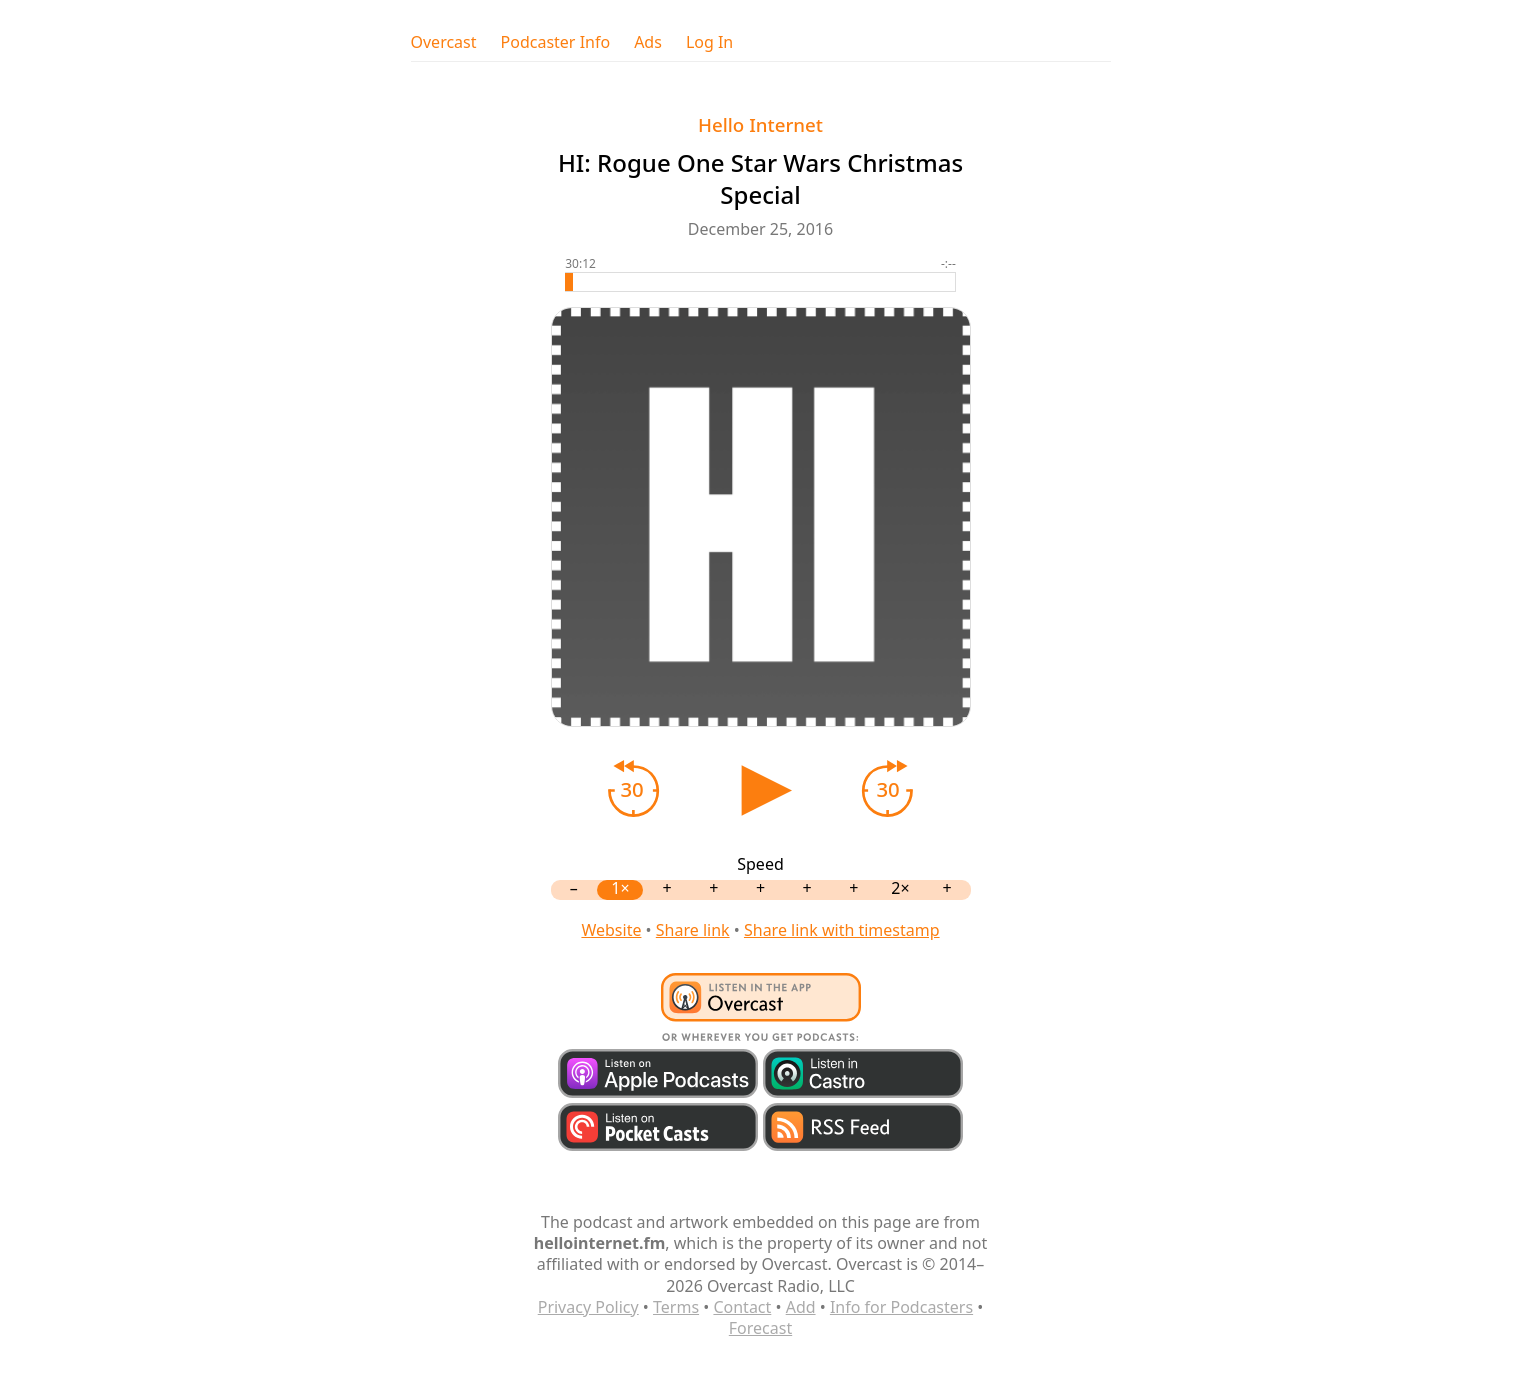 The image size is (1521, 1399). Describe the element at coordinates (588, 1307) in the screenshot. I see `Privacy Policy` at that location.